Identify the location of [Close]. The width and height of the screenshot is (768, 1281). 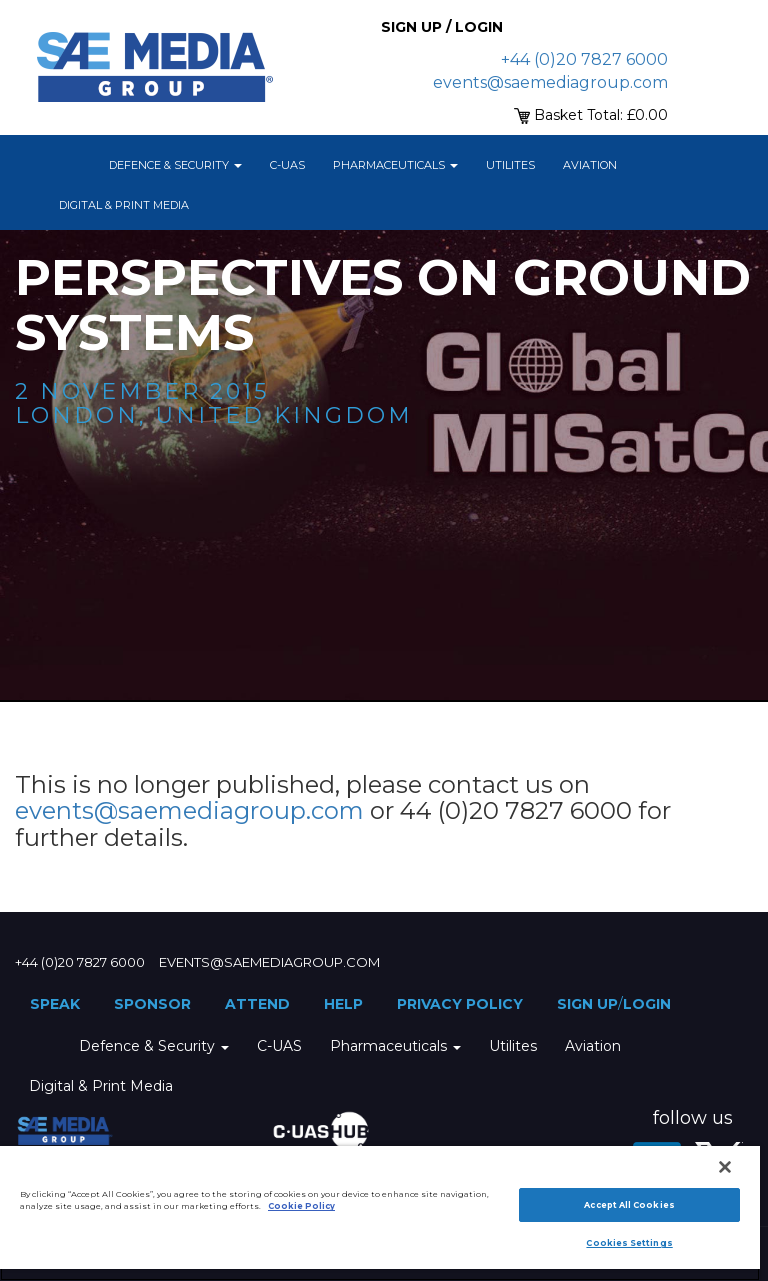
(725, 1167).